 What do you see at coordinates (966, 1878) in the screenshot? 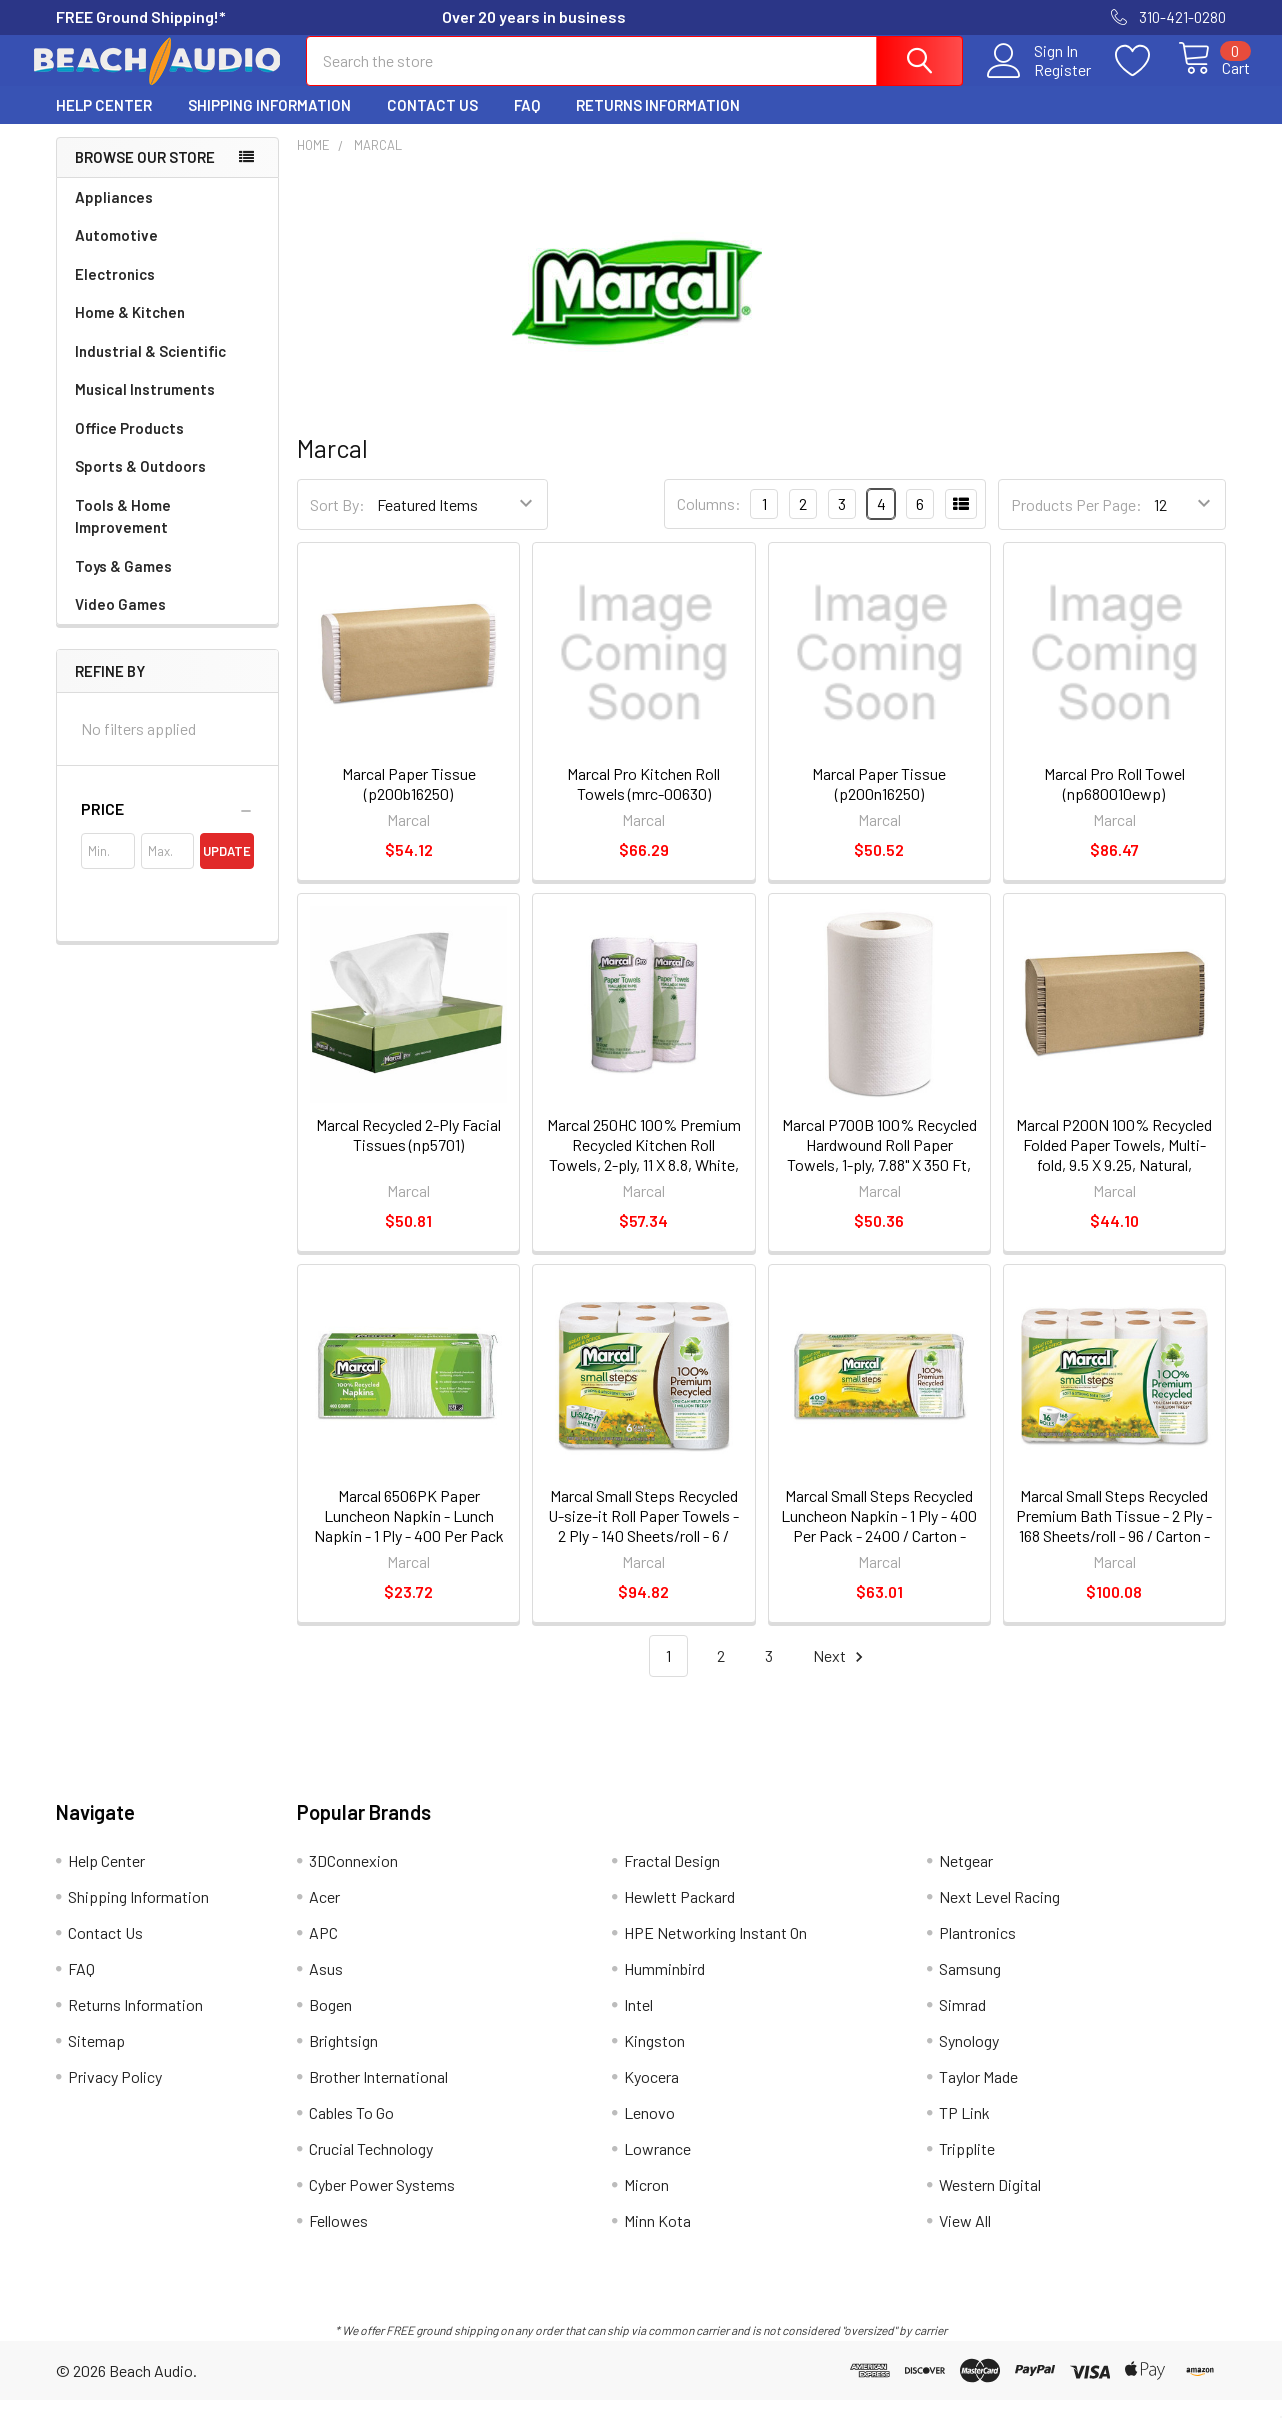
I see `Netgear` at bounding box center [966, 1878].